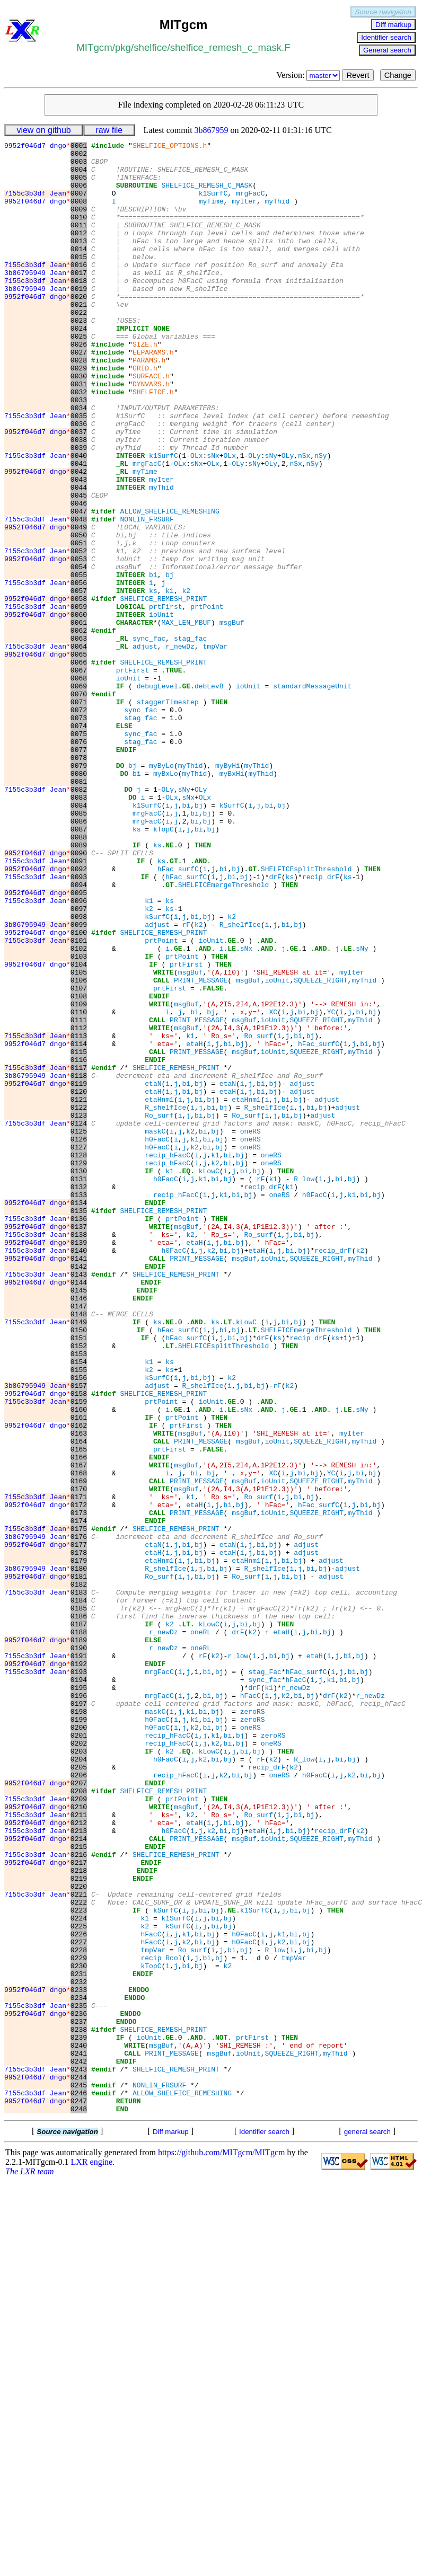  I want to click on 0121, so click(79, 1291).